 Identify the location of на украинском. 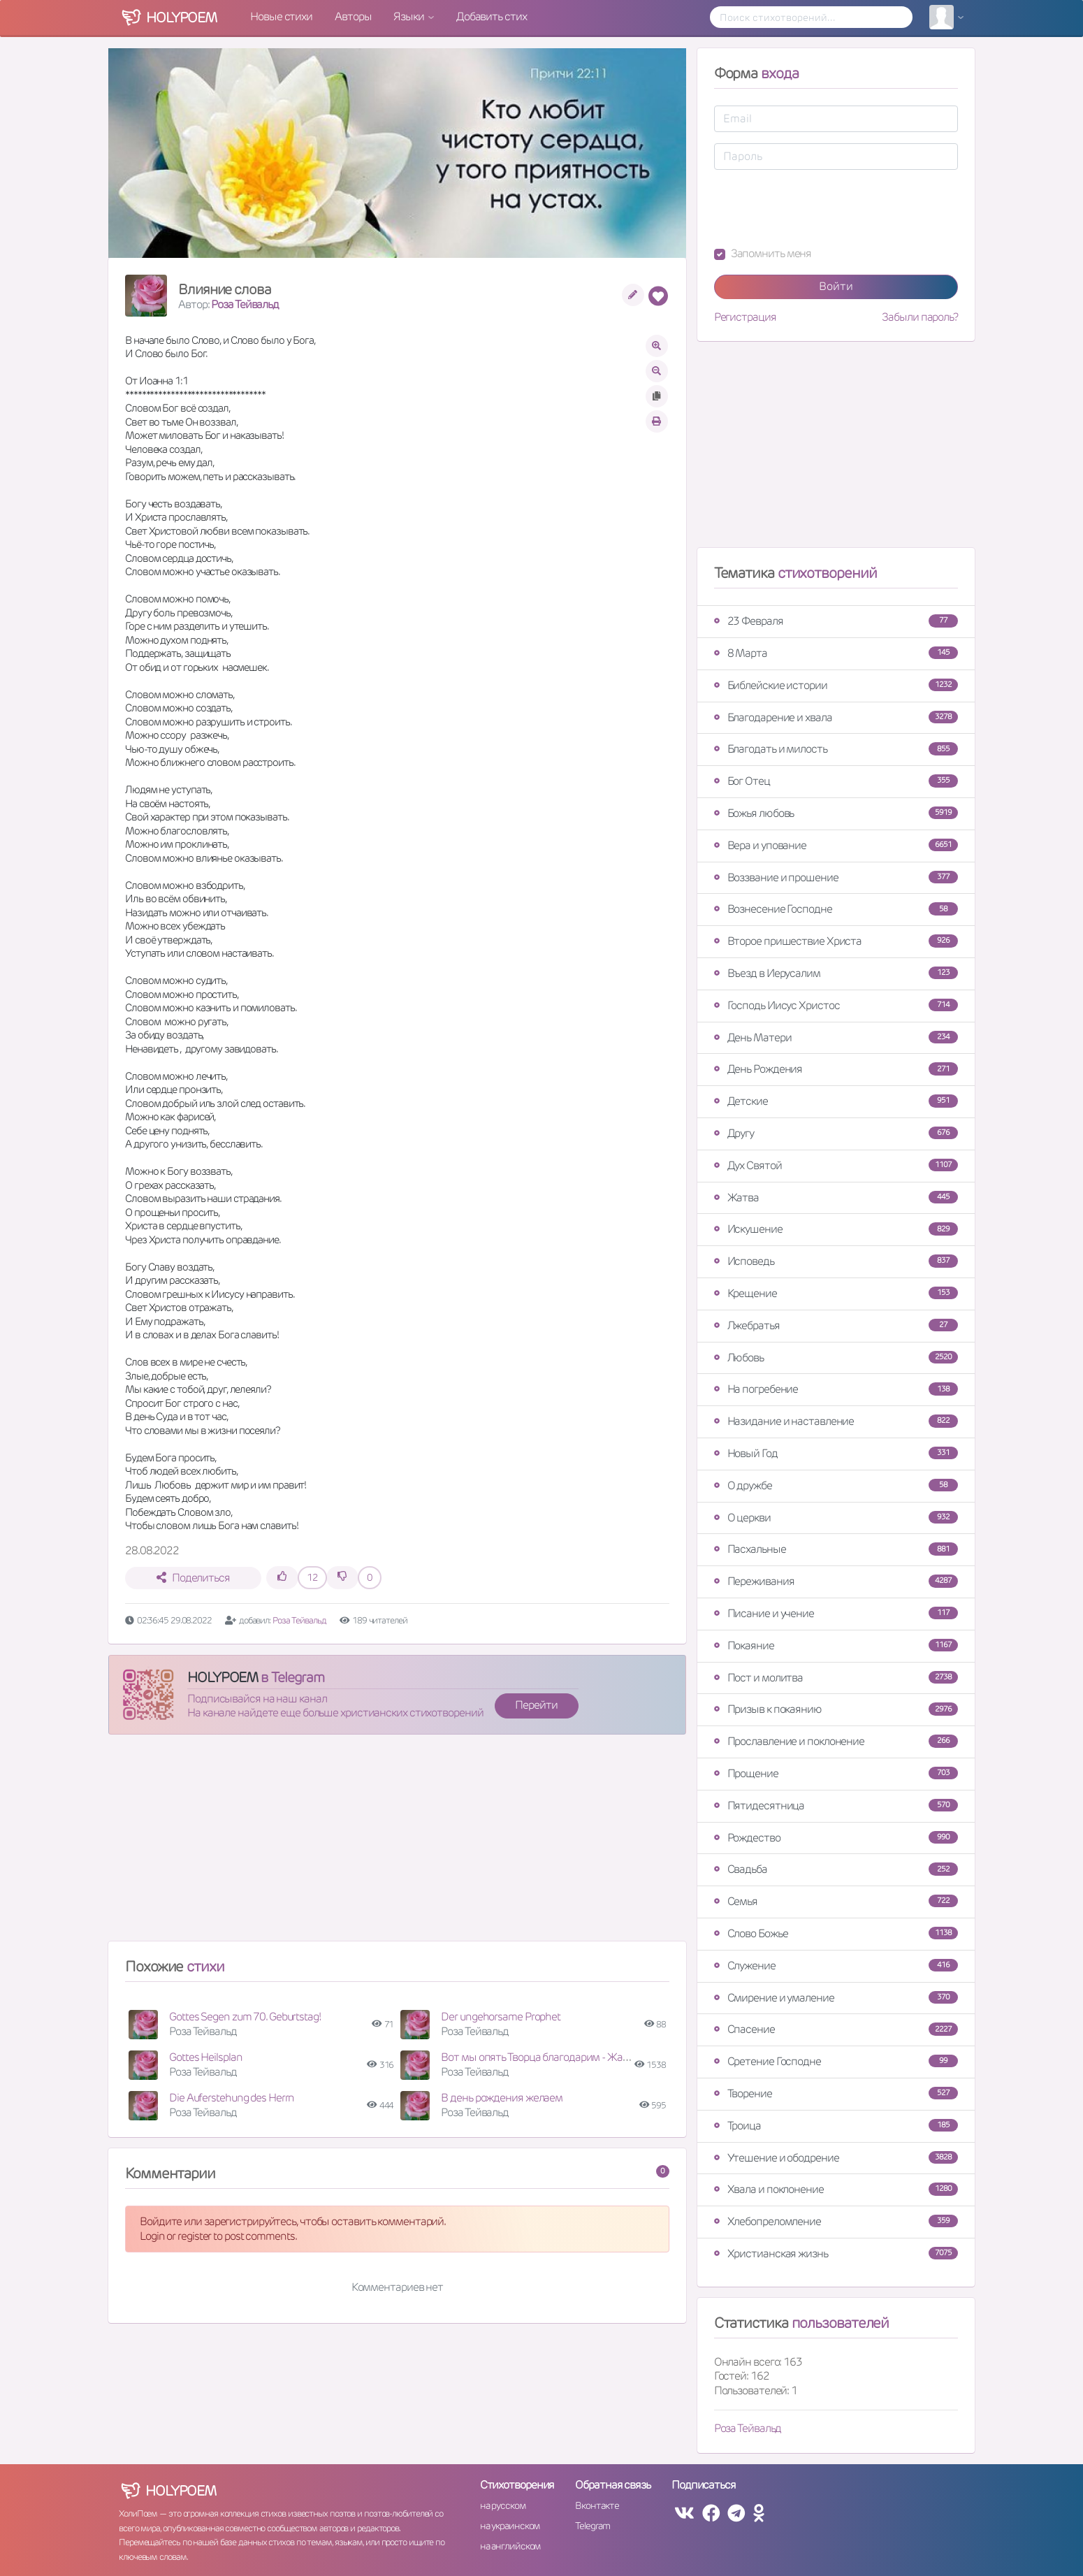
(510, 2525).